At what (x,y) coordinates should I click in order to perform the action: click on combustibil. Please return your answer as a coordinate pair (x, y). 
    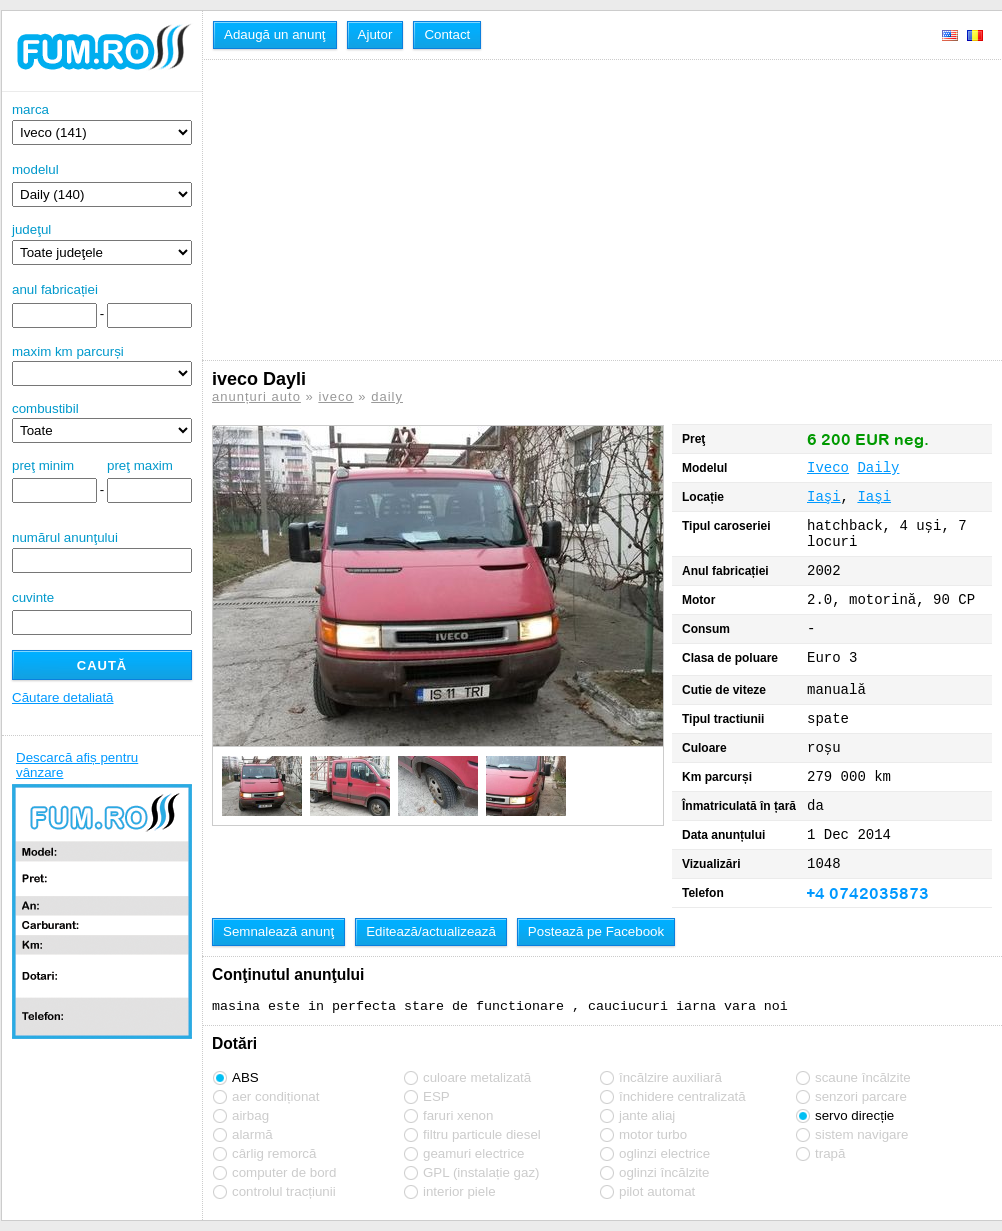
    Looking at the image, I should click on (45, 408).